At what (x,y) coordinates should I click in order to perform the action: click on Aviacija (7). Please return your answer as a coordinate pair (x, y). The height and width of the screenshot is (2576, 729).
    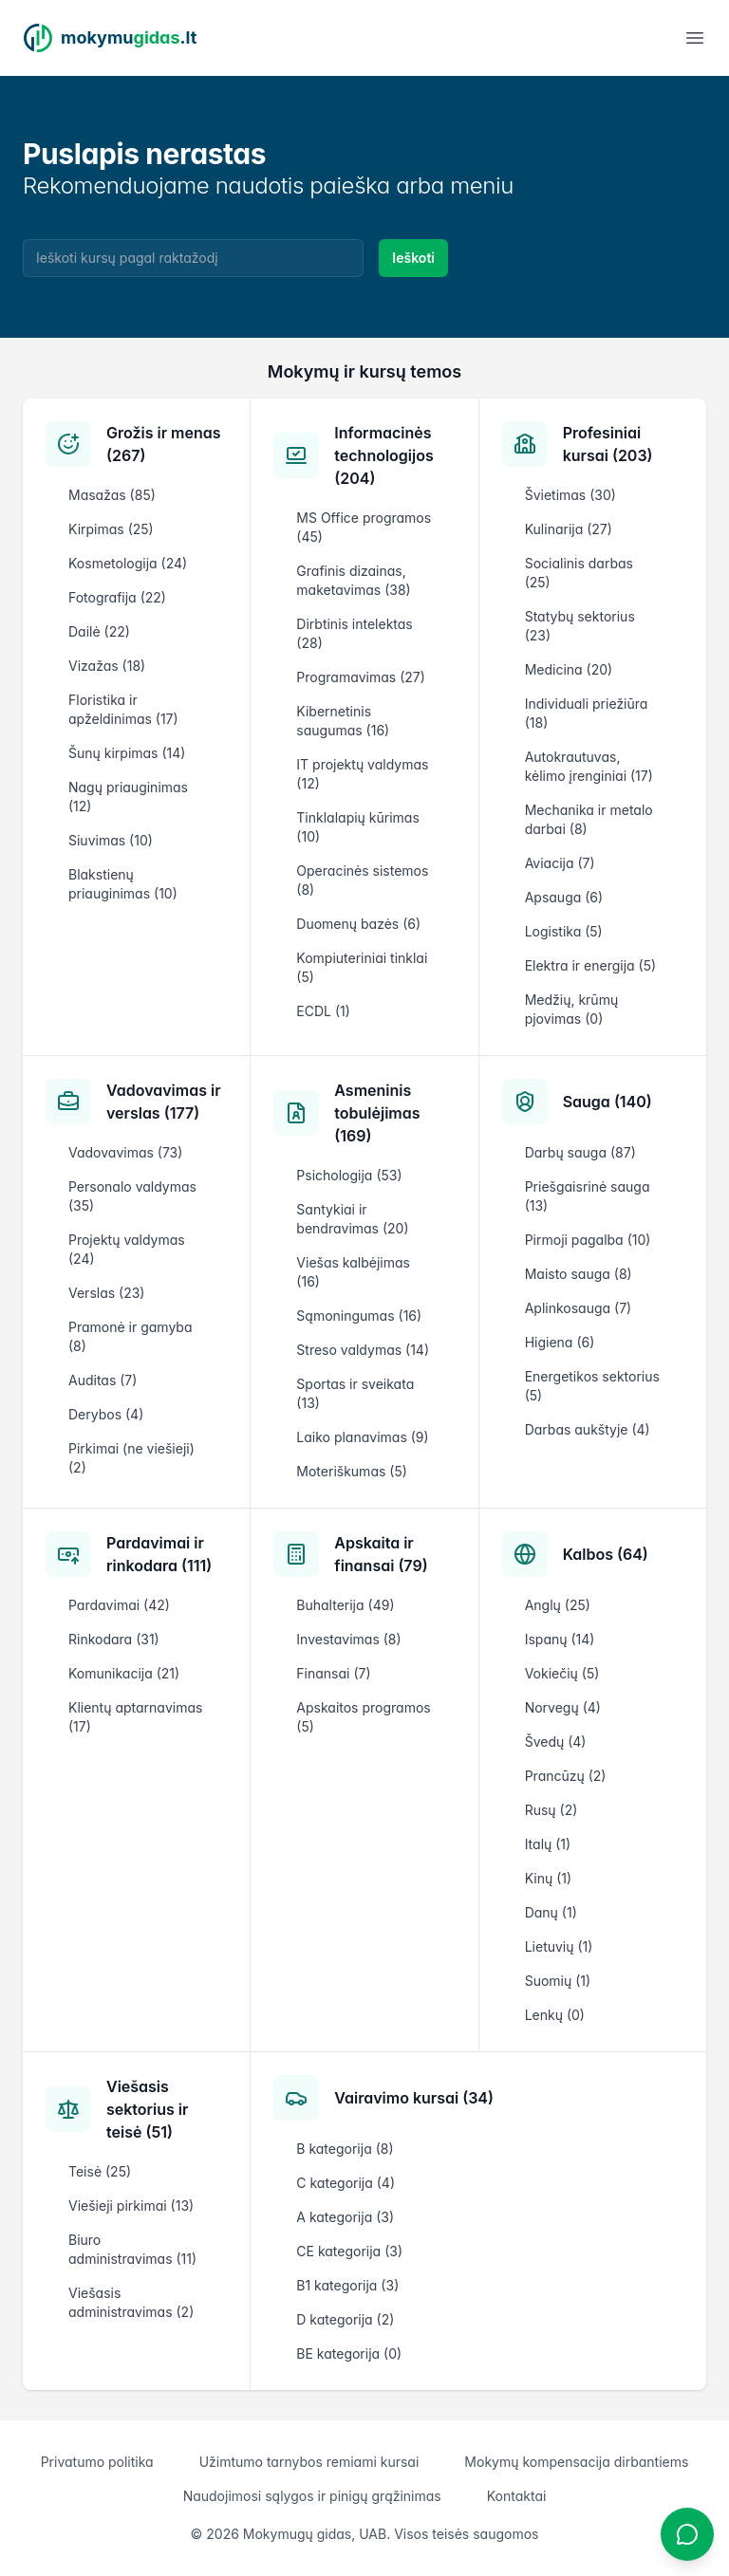
    Looking at the image, I should click on (560, 863).